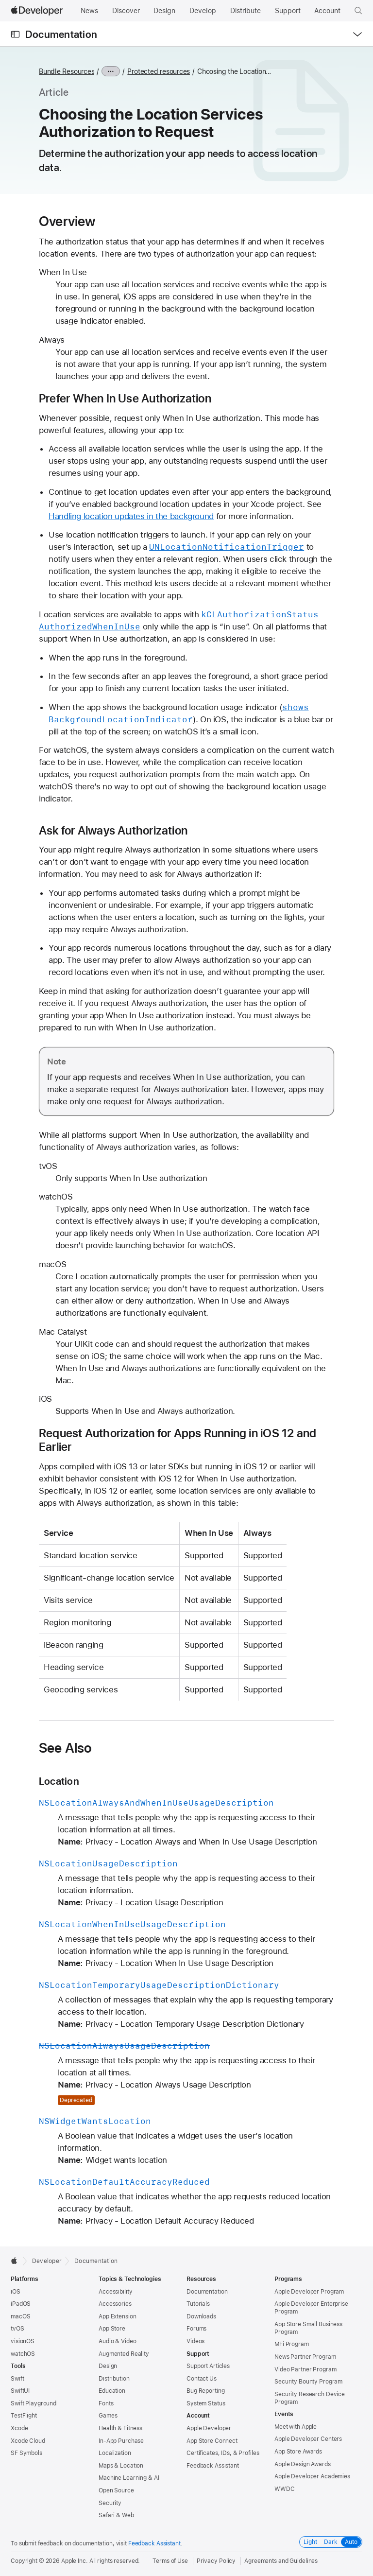 The width and height of the screenshot is (373, 2576). Describe the element at coordinates (212, 2465) in the screenshot. I see `Feedback Assistant` at that location.